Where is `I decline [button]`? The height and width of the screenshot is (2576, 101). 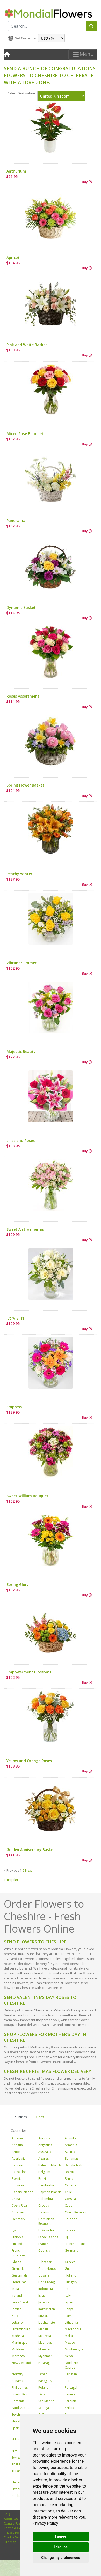
I decline [button] is located at coordinates (60, 2547).